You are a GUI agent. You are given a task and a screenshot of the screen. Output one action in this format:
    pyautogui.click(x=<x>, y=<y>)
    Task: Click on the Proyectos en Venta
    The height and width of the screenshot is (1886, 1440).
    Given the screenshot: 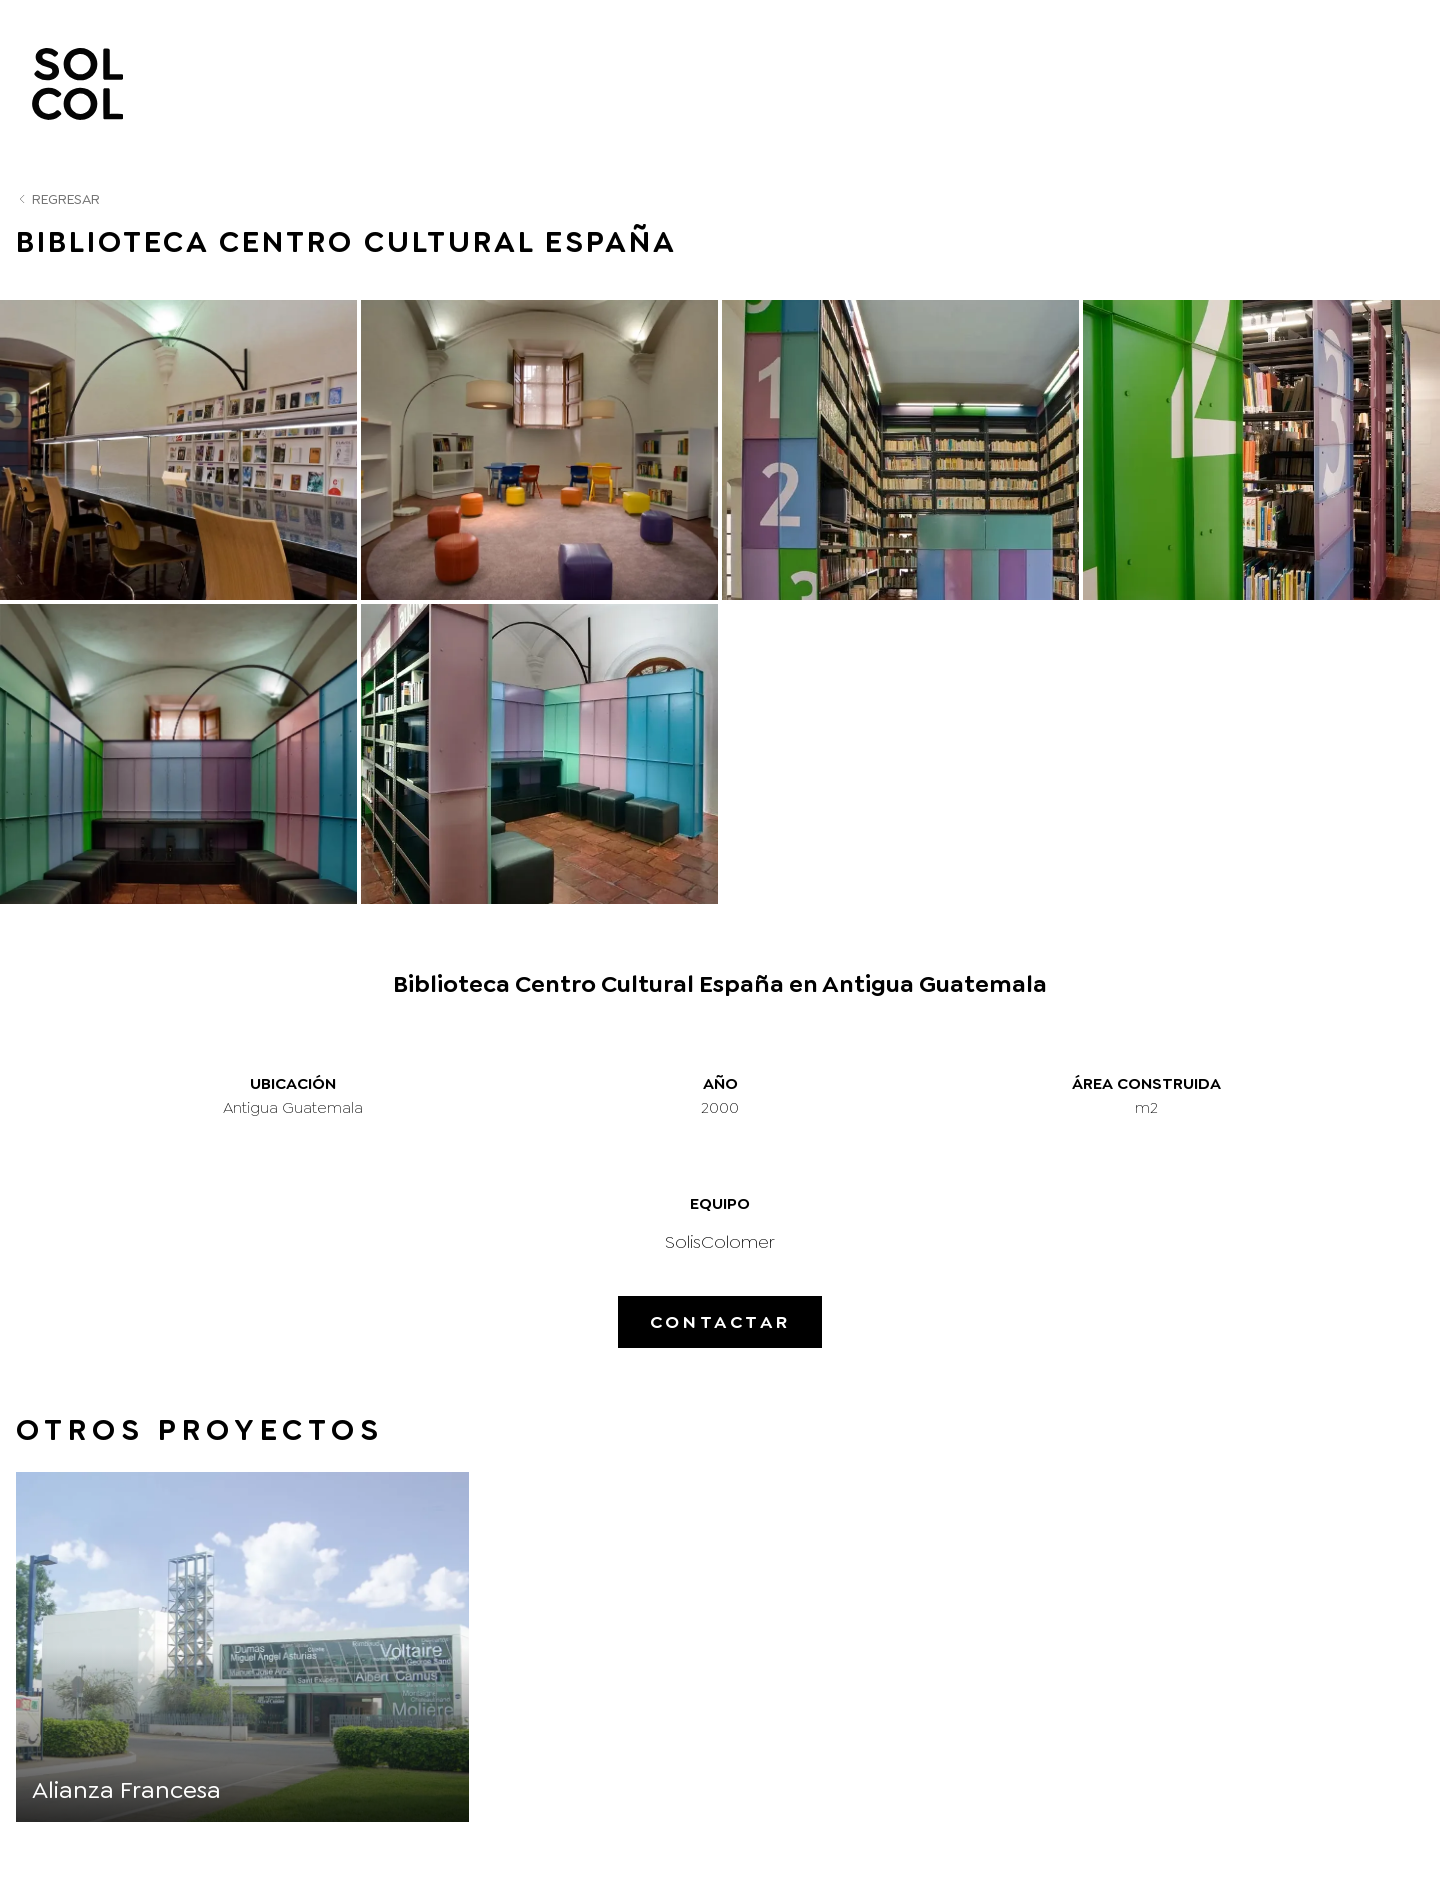 What is the action you would take?
    pyautogui.click(x=1212, y=84)
    